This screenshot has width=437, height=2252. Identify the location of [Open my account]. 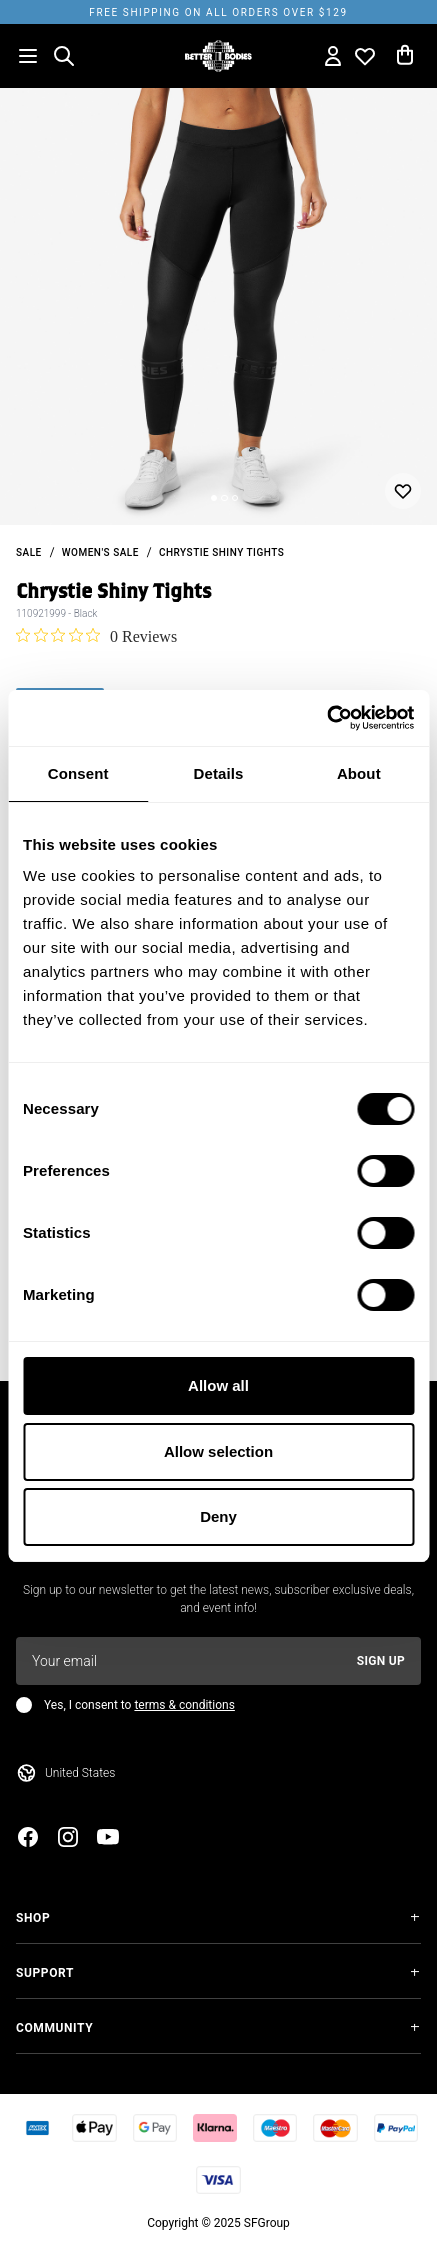
(333, 56).